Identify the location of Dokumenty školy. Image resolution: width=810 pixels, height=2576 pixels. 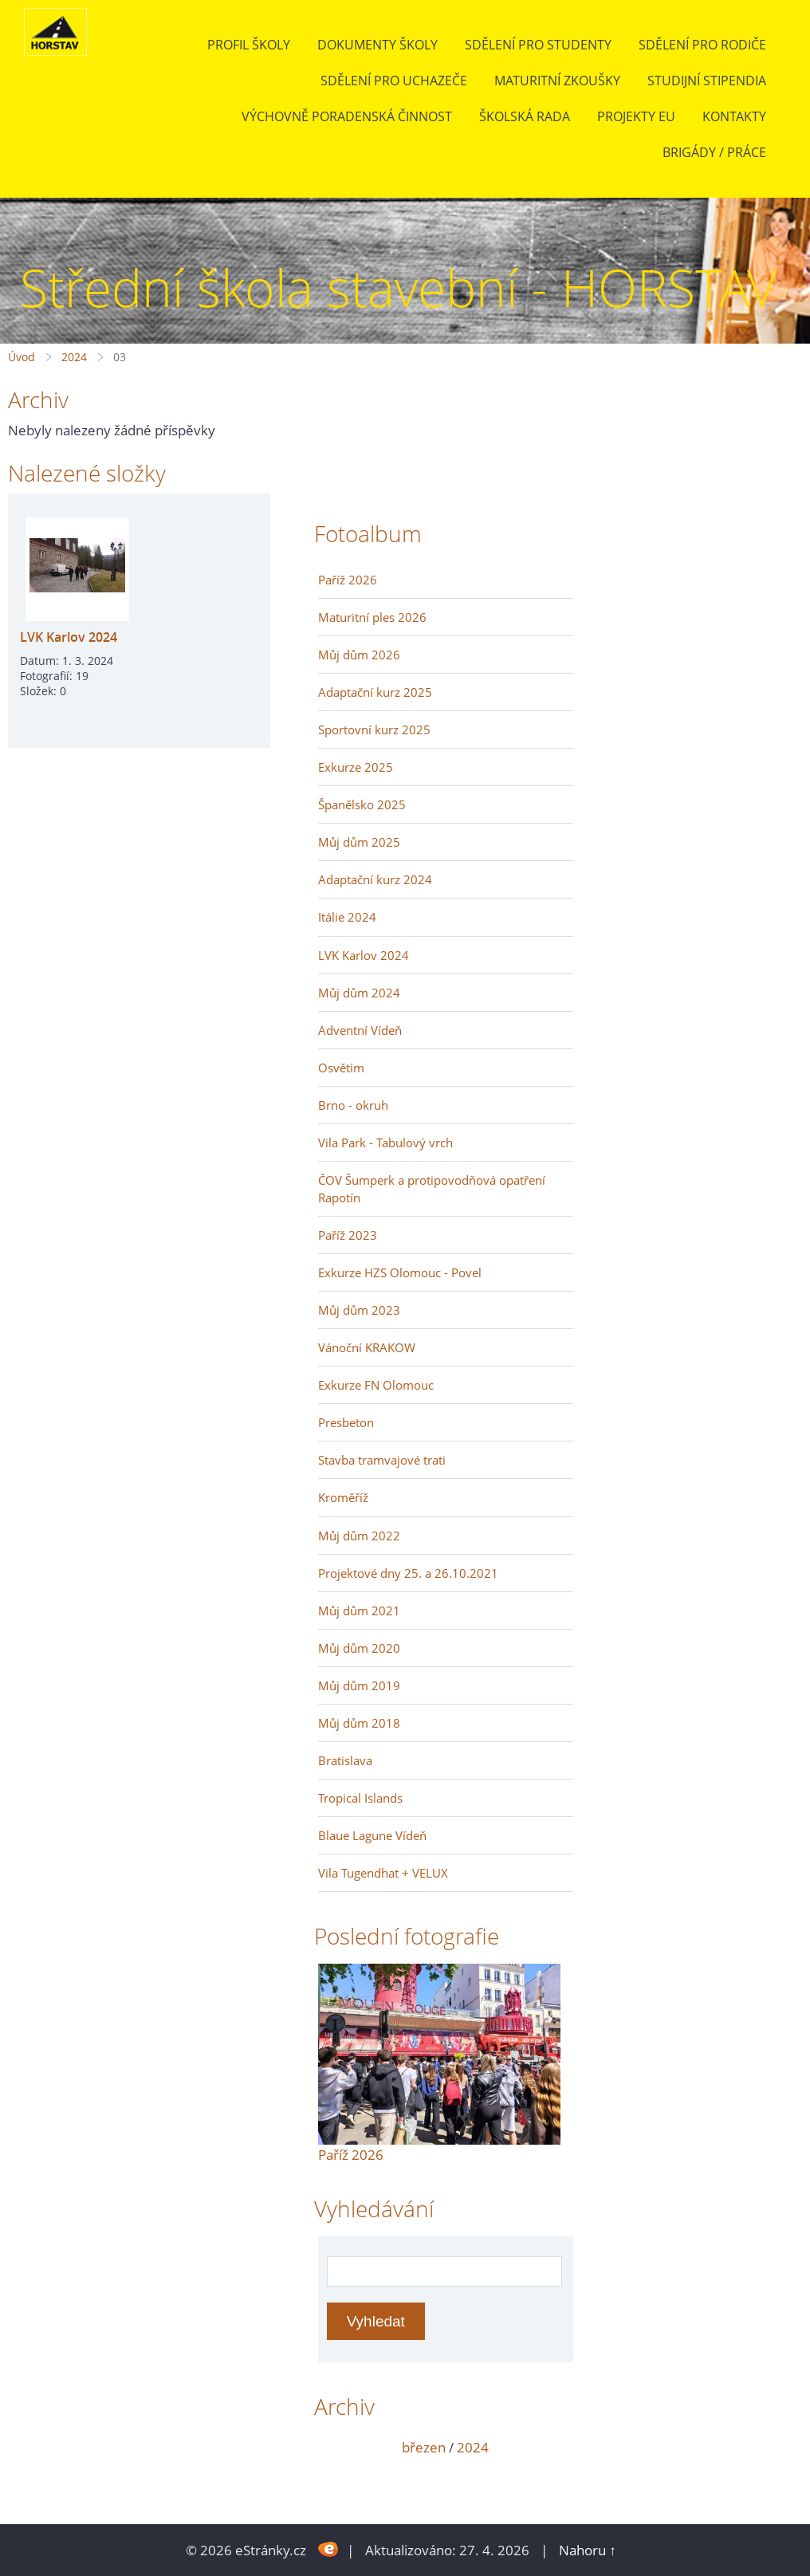
(377, 44).